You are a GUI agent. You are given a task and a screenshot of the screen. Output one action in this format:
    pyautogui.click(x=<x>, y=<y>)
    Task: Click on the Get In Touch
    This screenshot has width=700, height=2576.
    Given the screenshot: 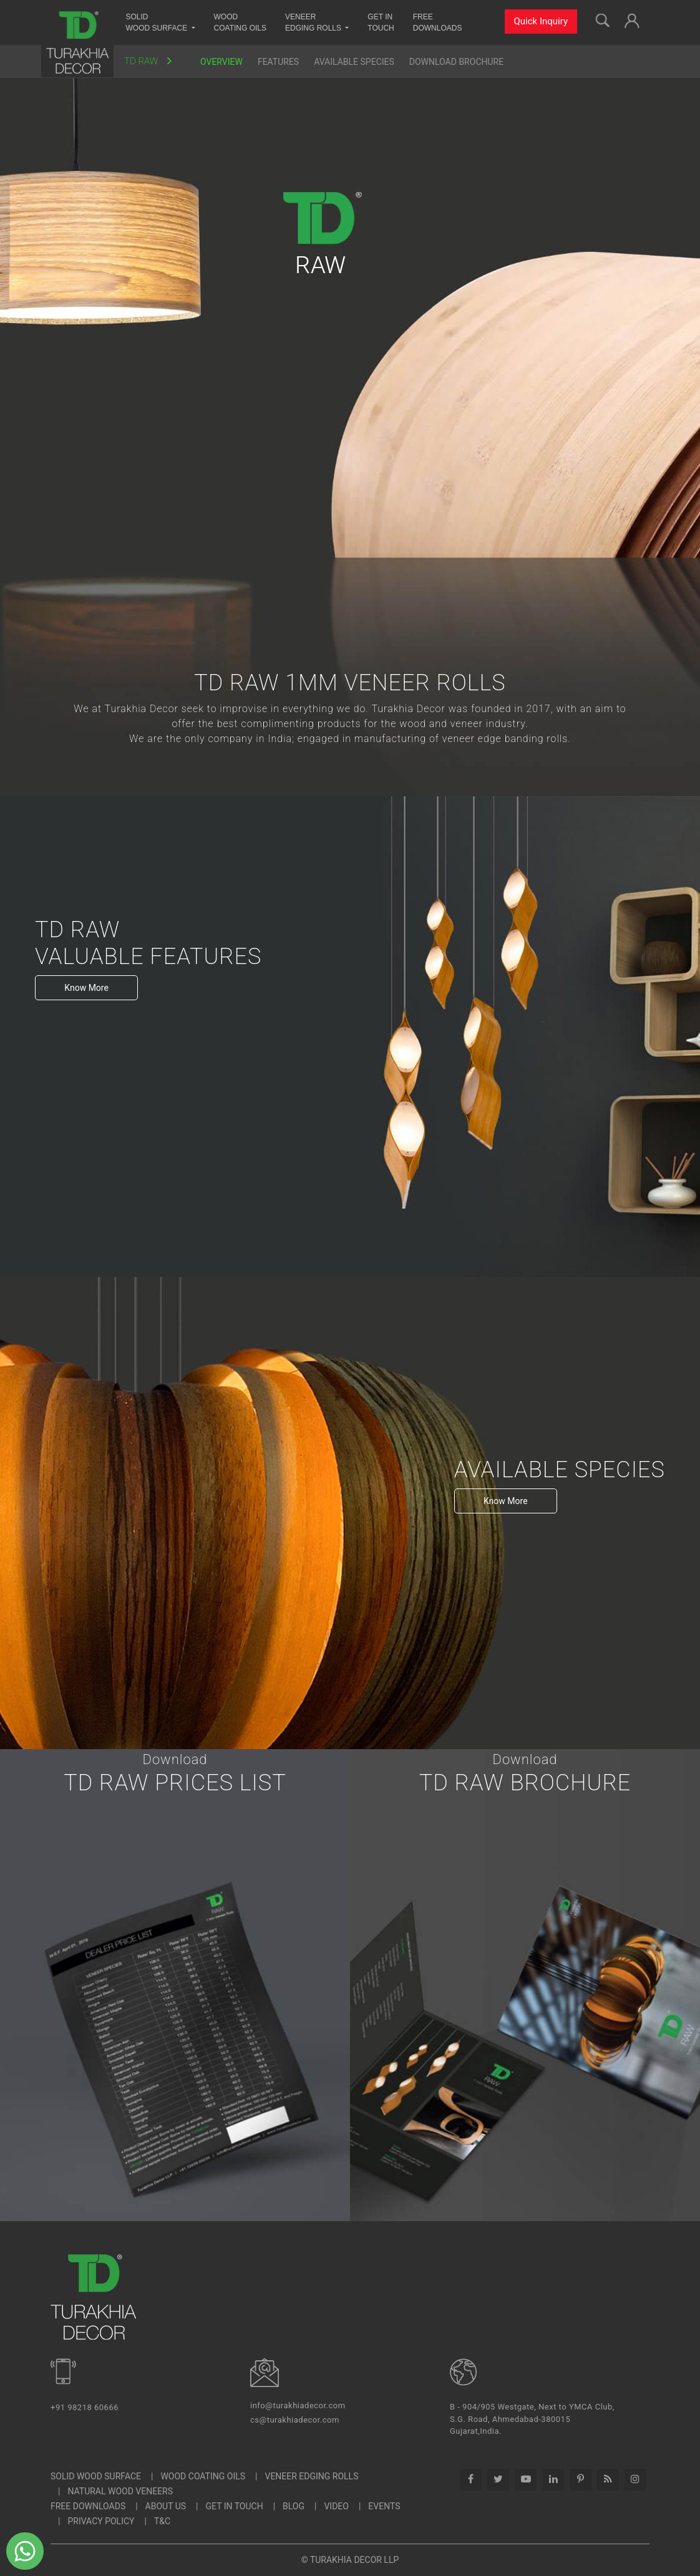 What is the action you would take?
    pyautogui.click(x=234, y=2506)
    